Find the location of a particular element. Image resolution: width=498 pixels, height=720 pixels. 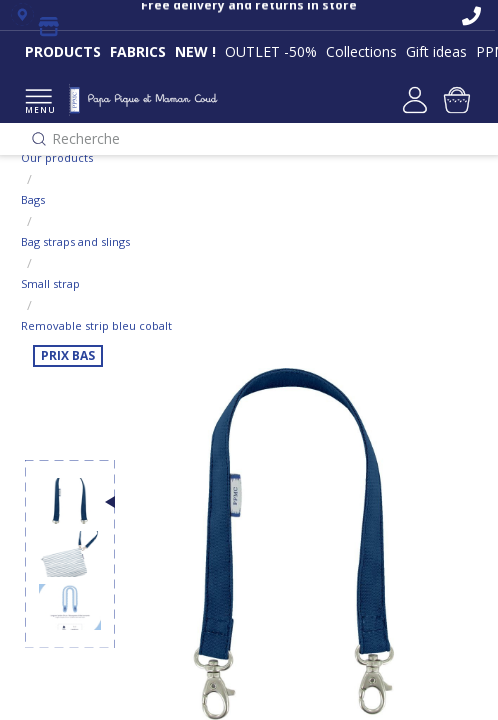

Collections is located at coordinates (361, 51).